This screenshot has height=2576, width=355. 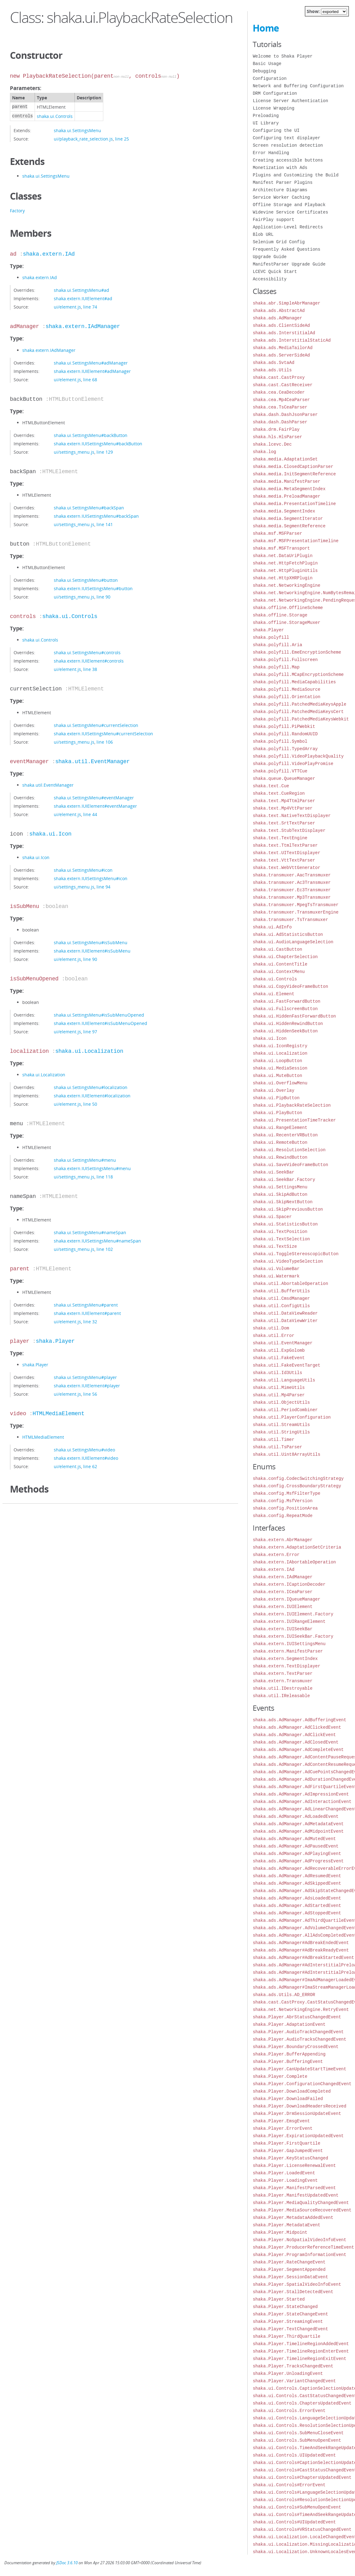 What do you see at coordinates (83, 870) in the screenshot?
I see `shaka.ui.SettingsMenu#icon` at bounding box center [83, 870].